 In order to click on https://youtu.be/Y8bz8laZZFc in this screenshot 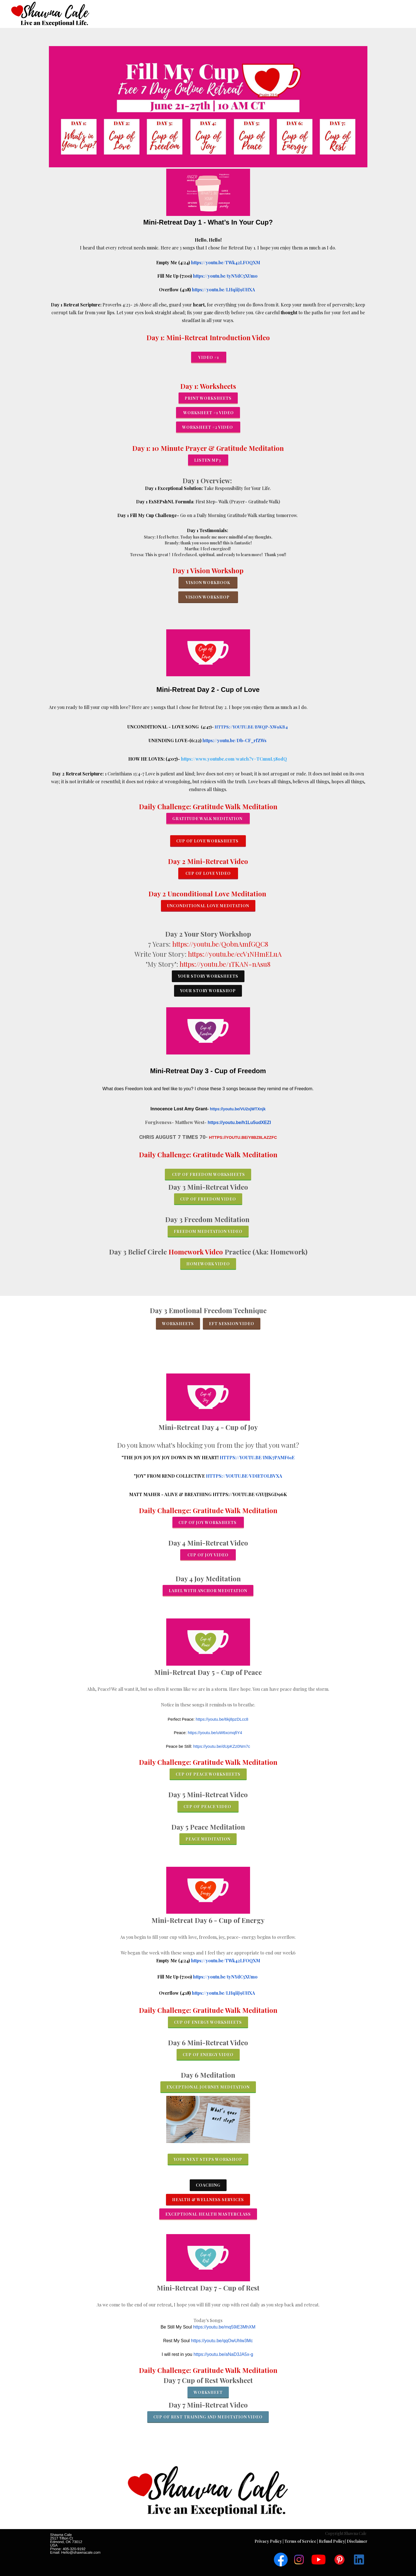, I will do `click(243, 1137)`.